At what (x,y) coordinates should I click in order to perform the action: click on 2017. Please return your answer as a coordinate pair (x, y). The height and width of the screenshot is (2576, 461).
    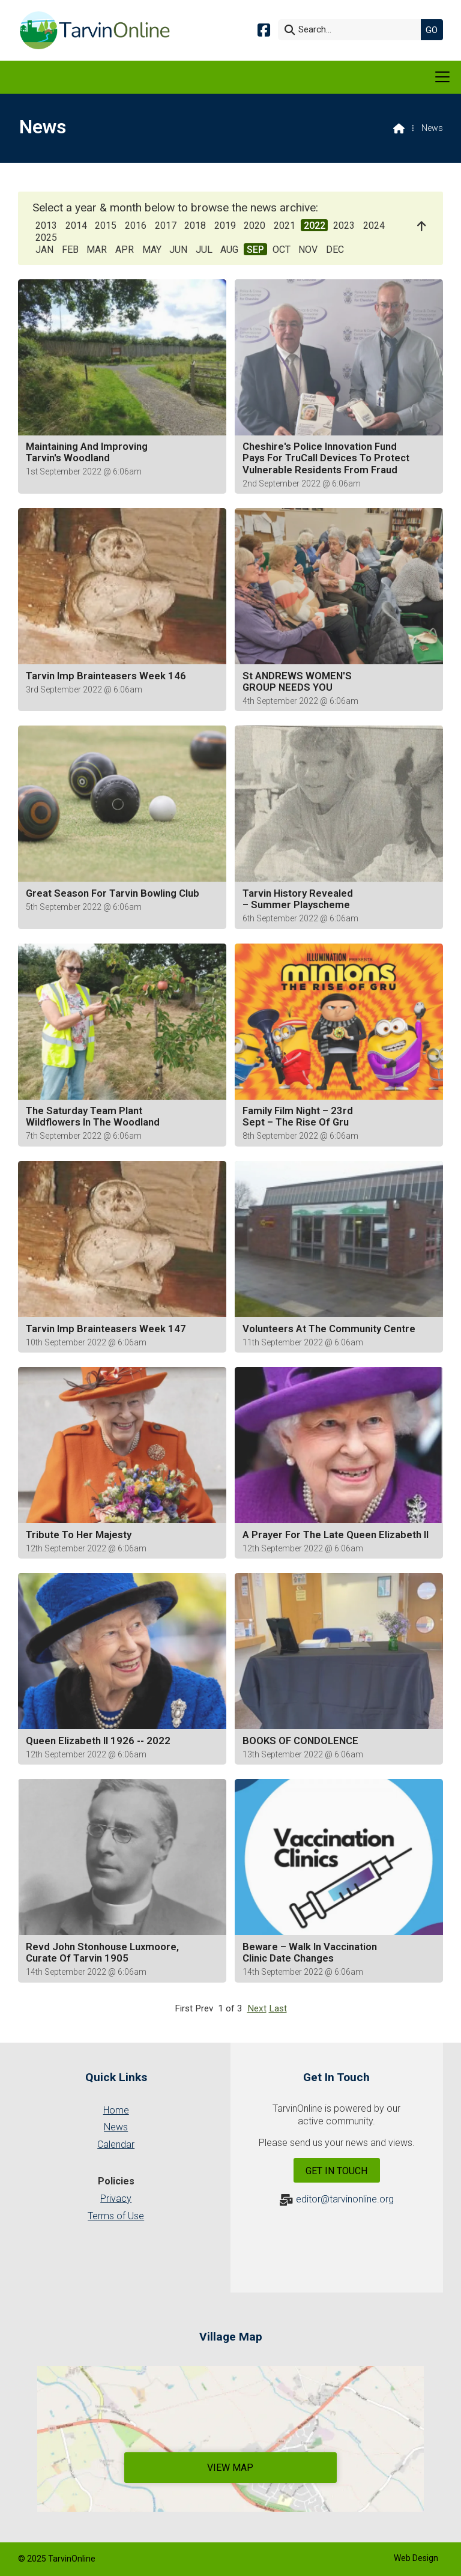
    Looking at the image, I should click on (165, 225).